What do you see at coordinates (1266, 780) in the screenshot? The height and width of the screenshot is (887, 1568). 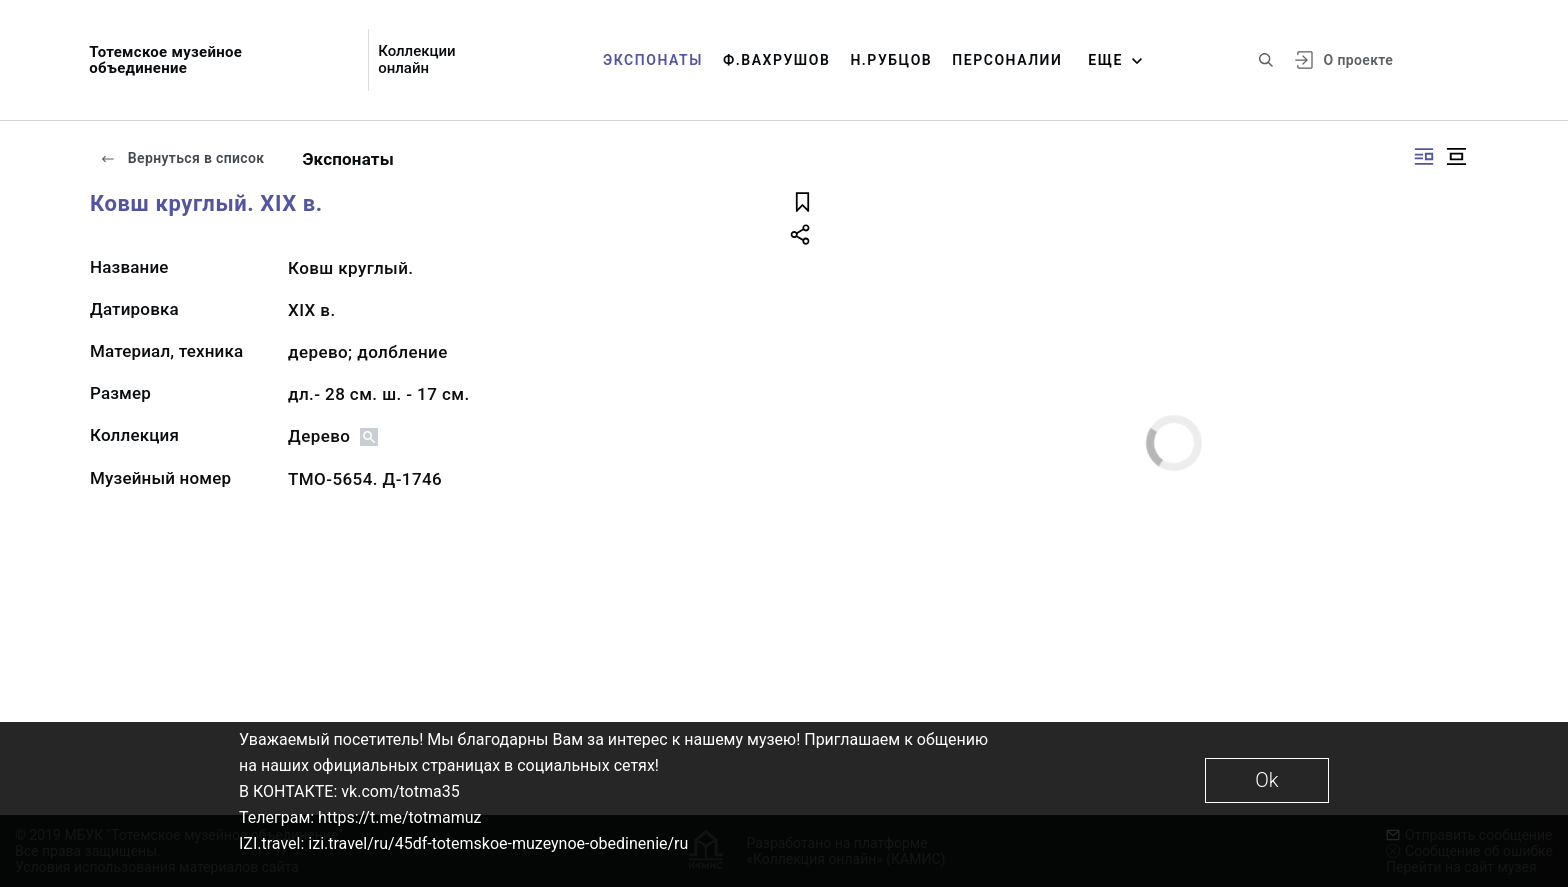 I see `Ok` at bounding box center [1266, 780].